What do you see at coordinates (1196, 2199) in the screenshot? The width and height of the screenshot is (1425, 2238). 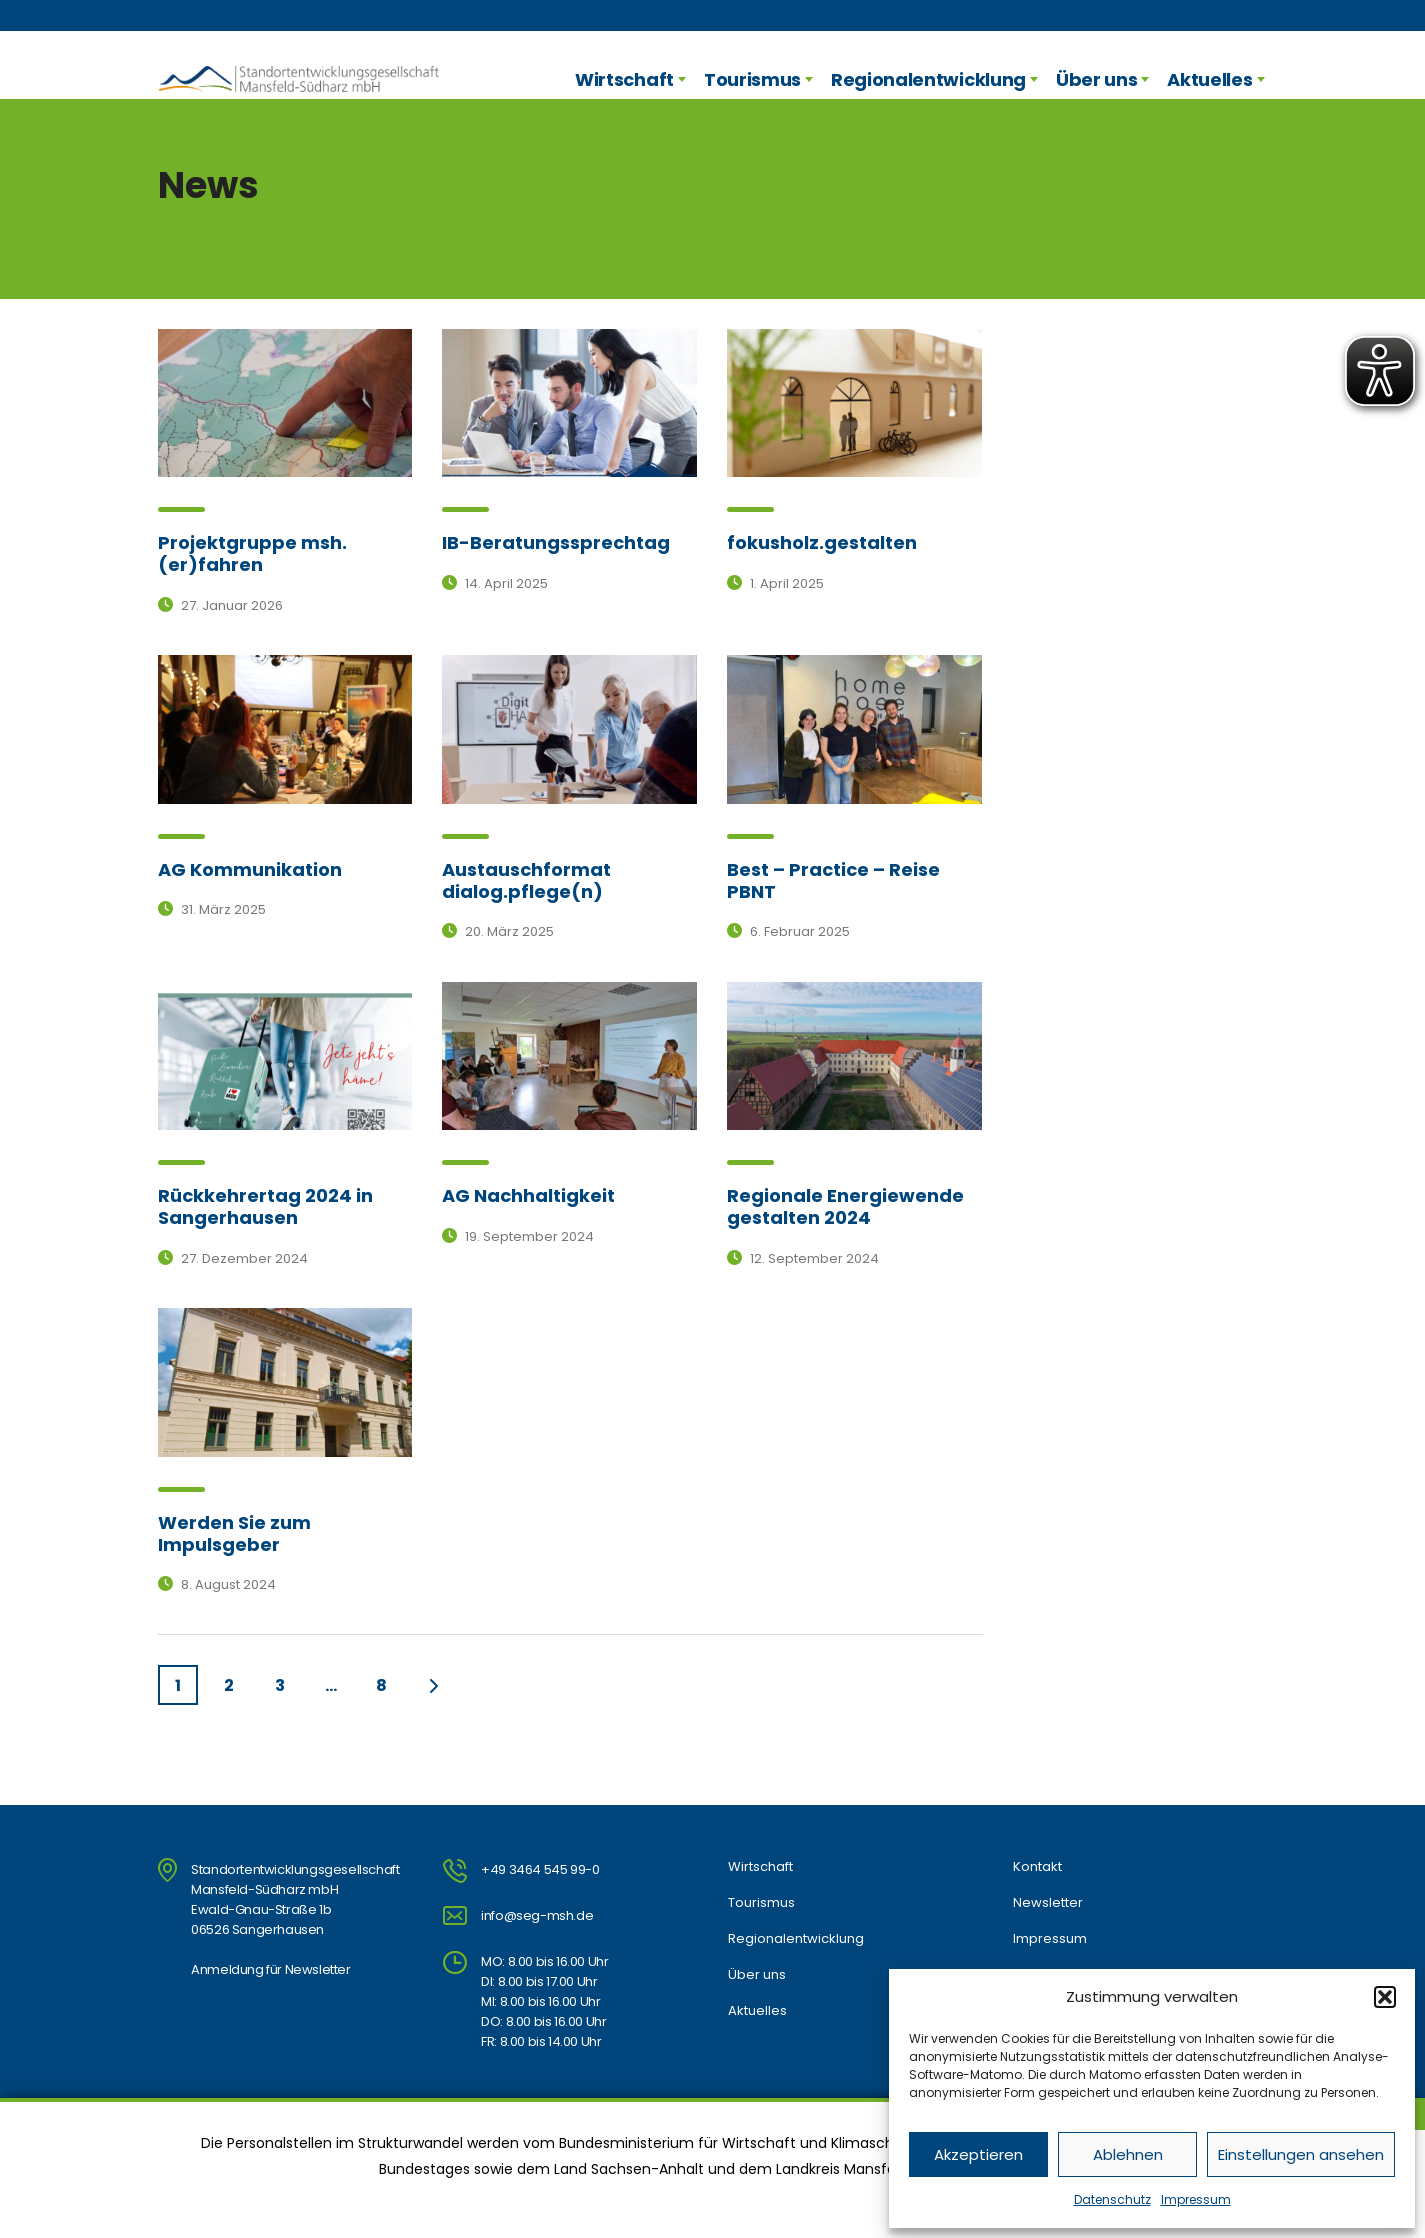 I see `Impressum` at bounding box center [1196, 2199].